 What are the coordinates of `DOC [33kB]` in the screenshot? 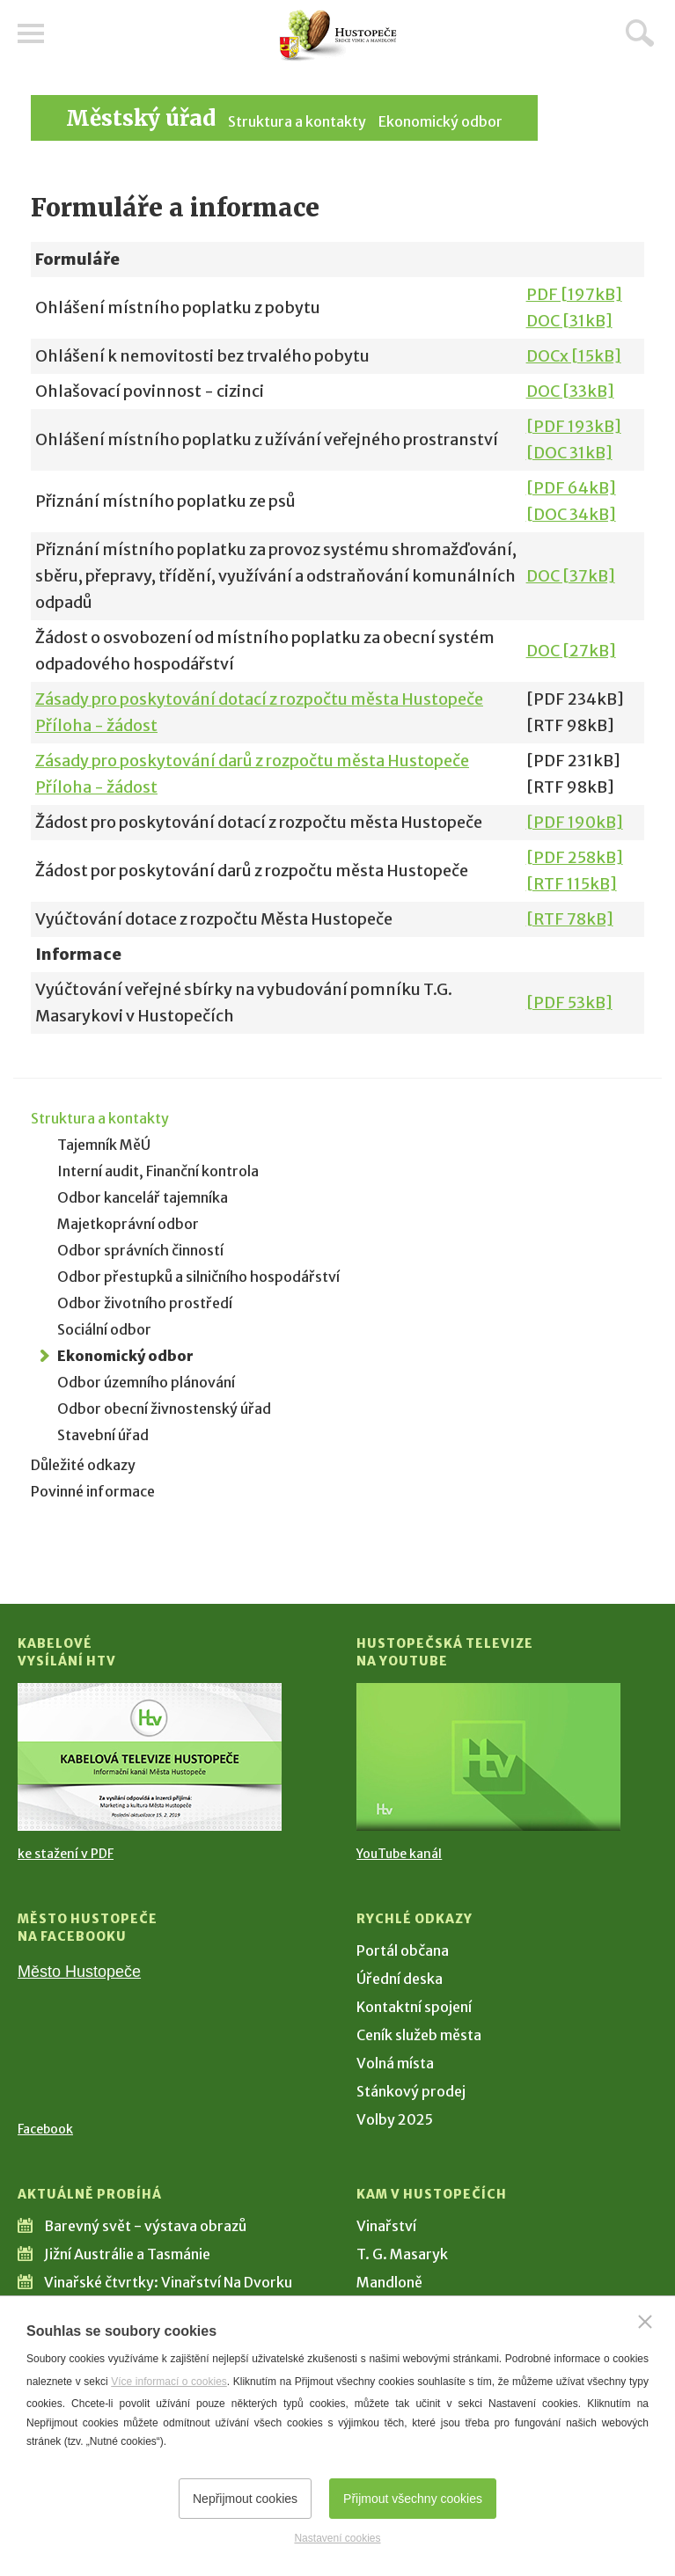 It's located at (570, 391).